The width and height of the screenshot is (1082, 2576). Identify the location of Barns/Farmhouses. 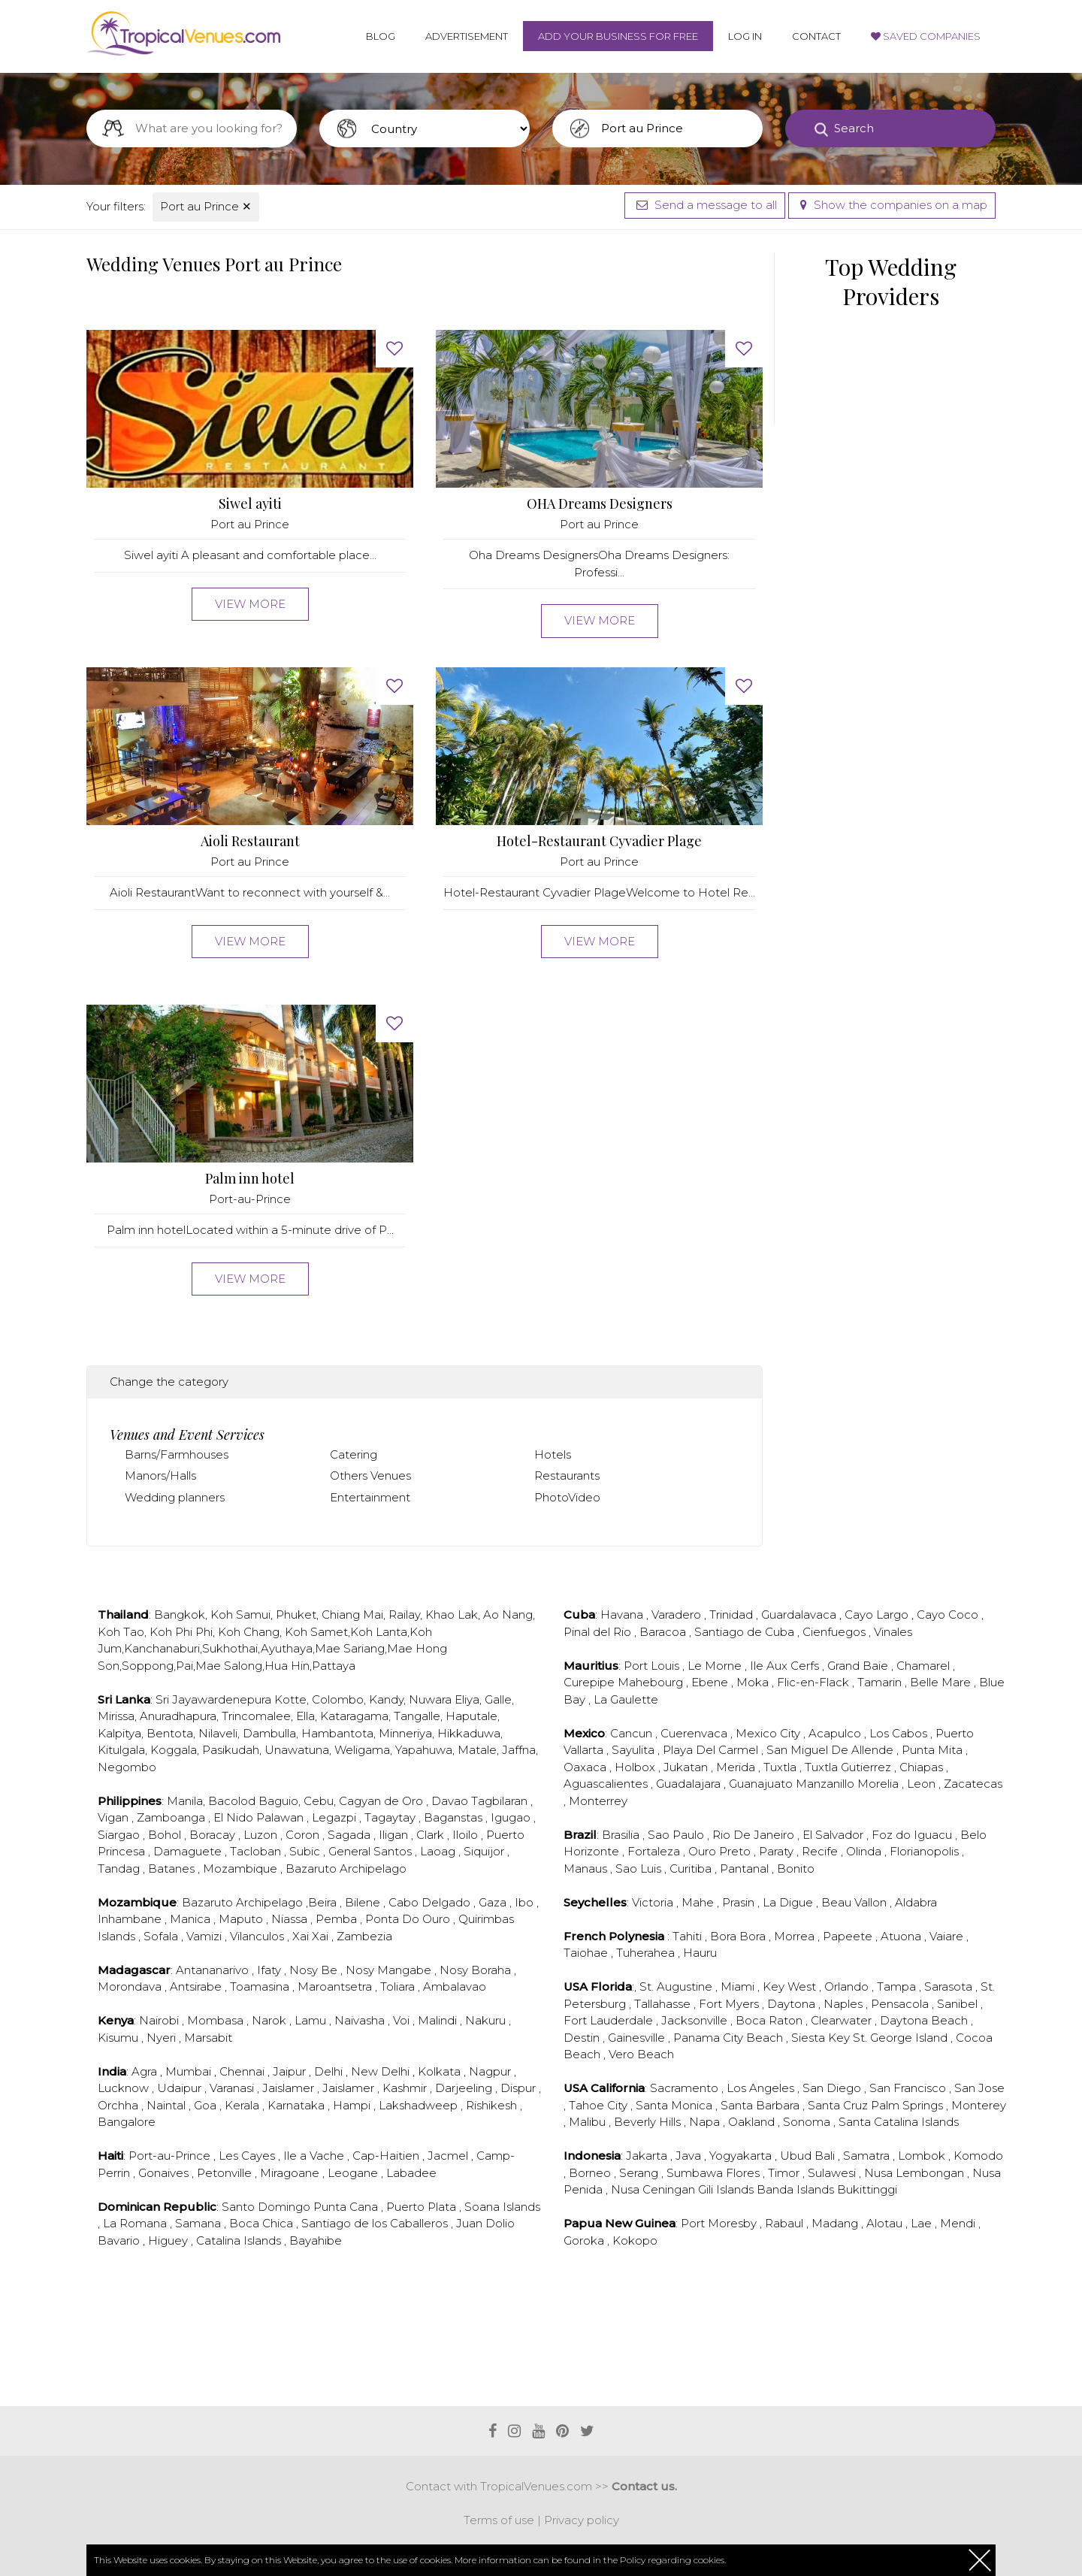
(176, 1454).